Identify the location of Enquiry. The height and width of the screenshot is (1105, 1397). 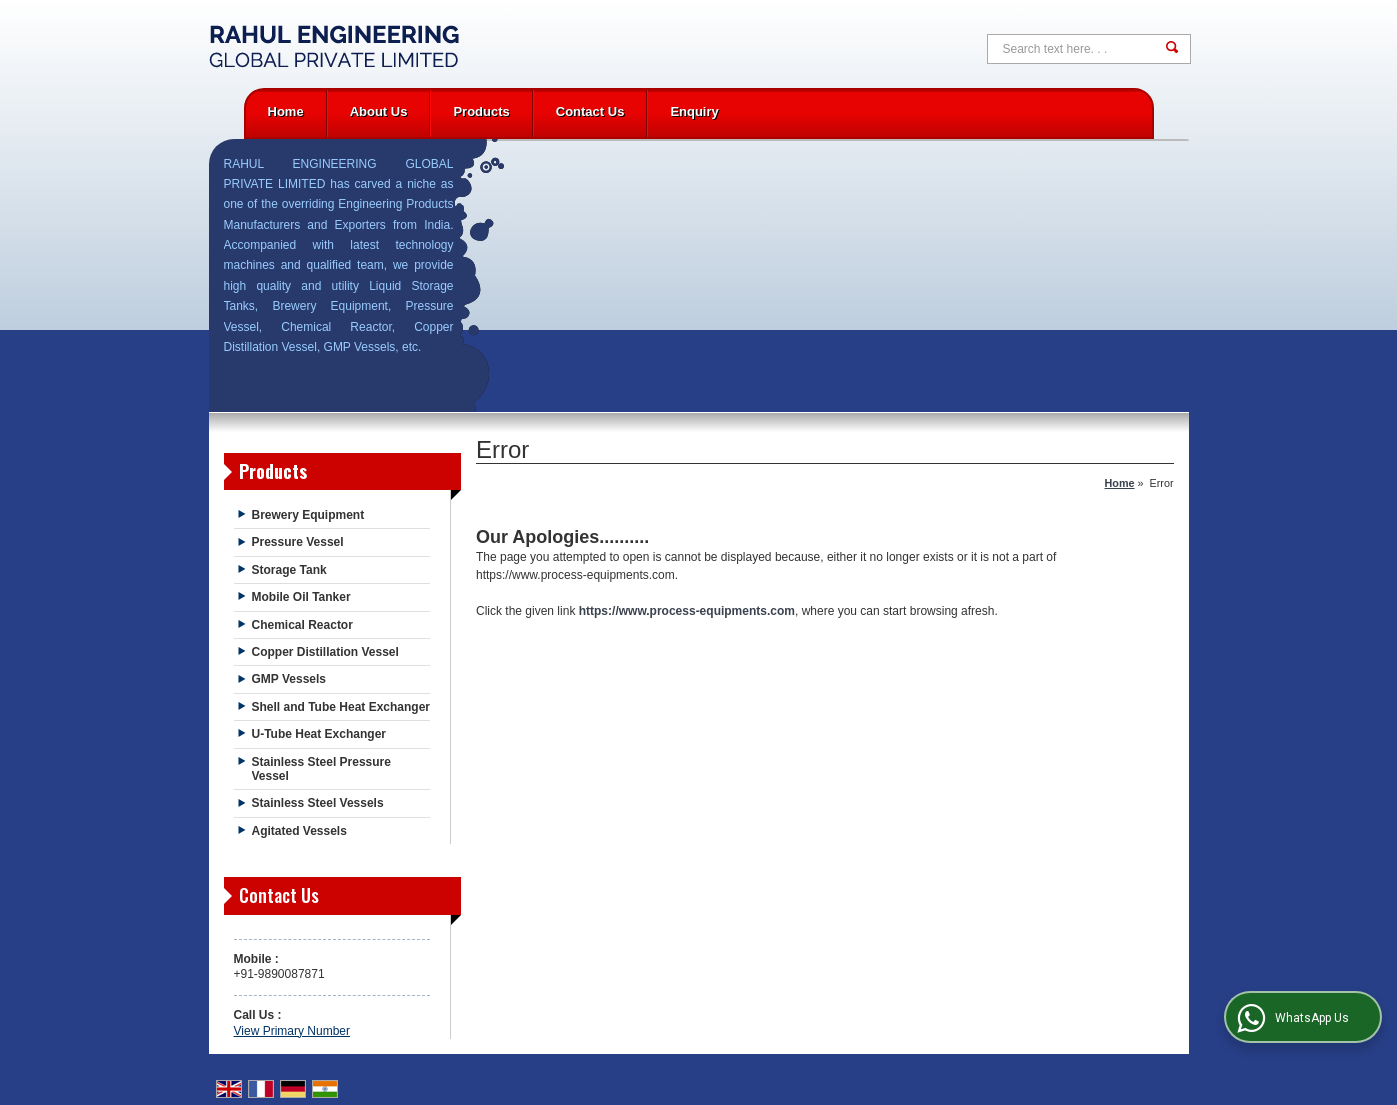
(694, 111).